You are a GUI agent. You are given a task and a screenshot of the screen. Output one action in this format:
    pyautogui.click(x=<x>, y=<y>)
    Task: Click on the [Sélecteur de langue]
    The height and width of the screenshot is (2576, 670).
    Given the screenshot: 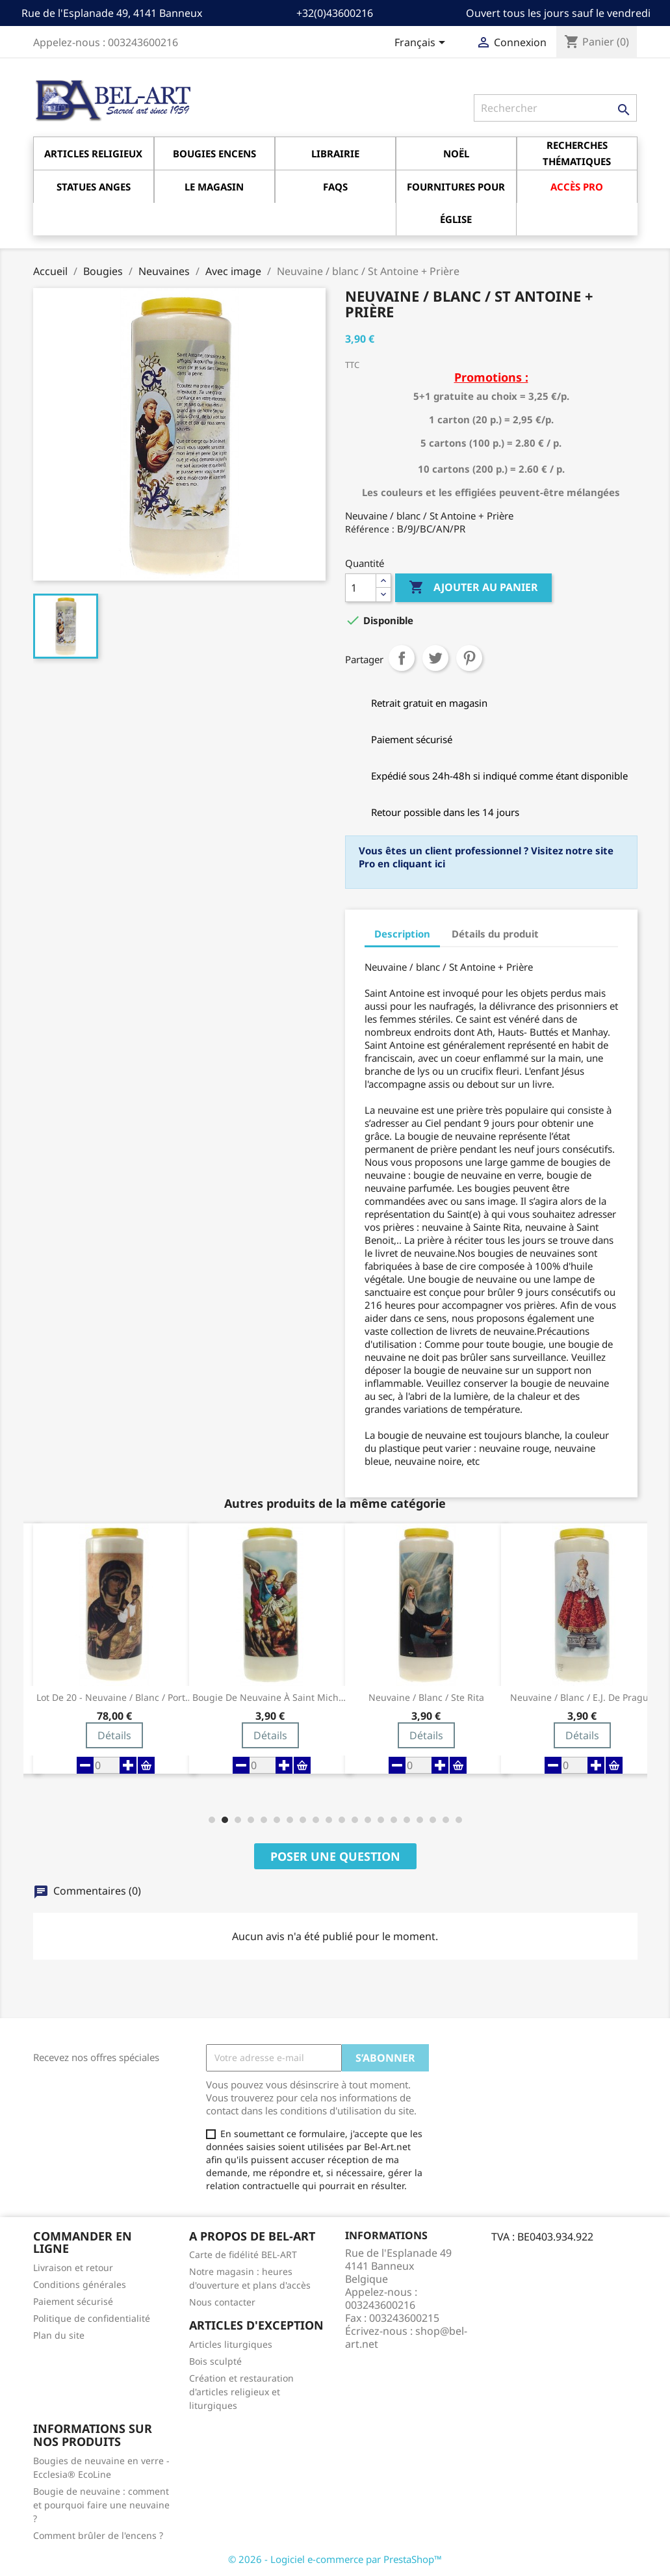 What is the action you would take?
    pyautogui.click(x=422, y=43)
    